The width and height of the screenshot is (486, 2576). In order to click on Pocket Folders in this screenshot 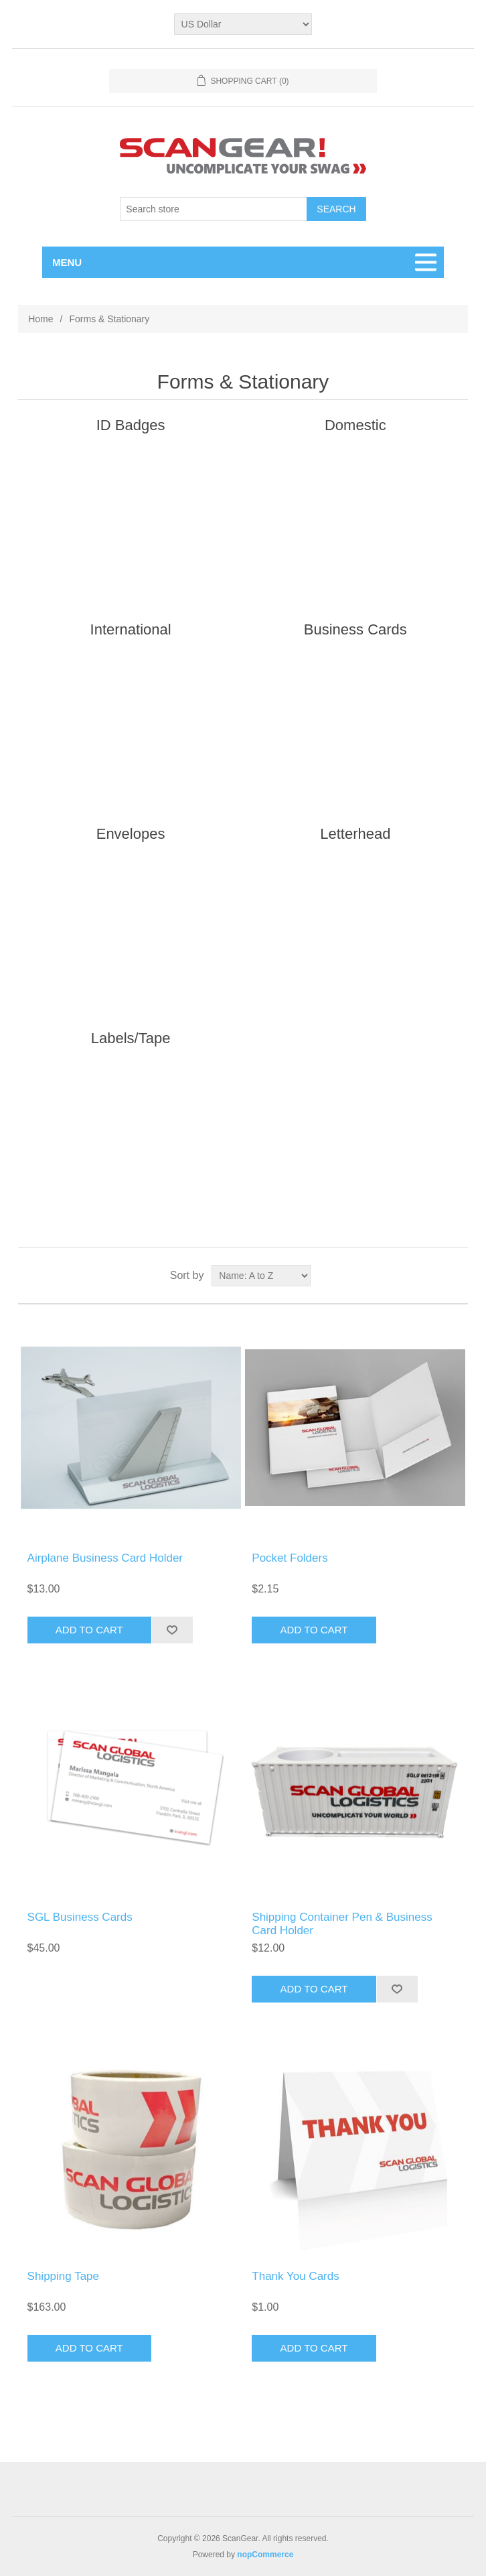, I will do `click(289, 1558)`.